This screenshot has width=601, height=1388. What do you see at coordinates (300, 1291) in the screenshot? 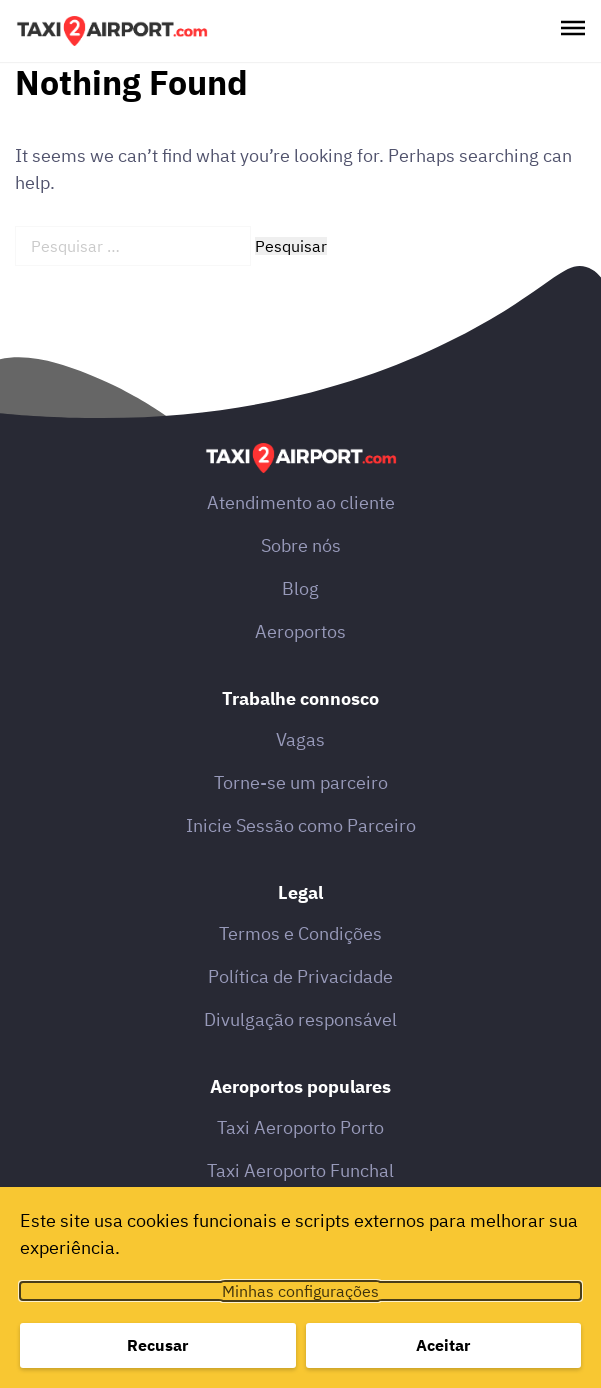
I see `Minhas configurações` at bounding box center [300, 1291].